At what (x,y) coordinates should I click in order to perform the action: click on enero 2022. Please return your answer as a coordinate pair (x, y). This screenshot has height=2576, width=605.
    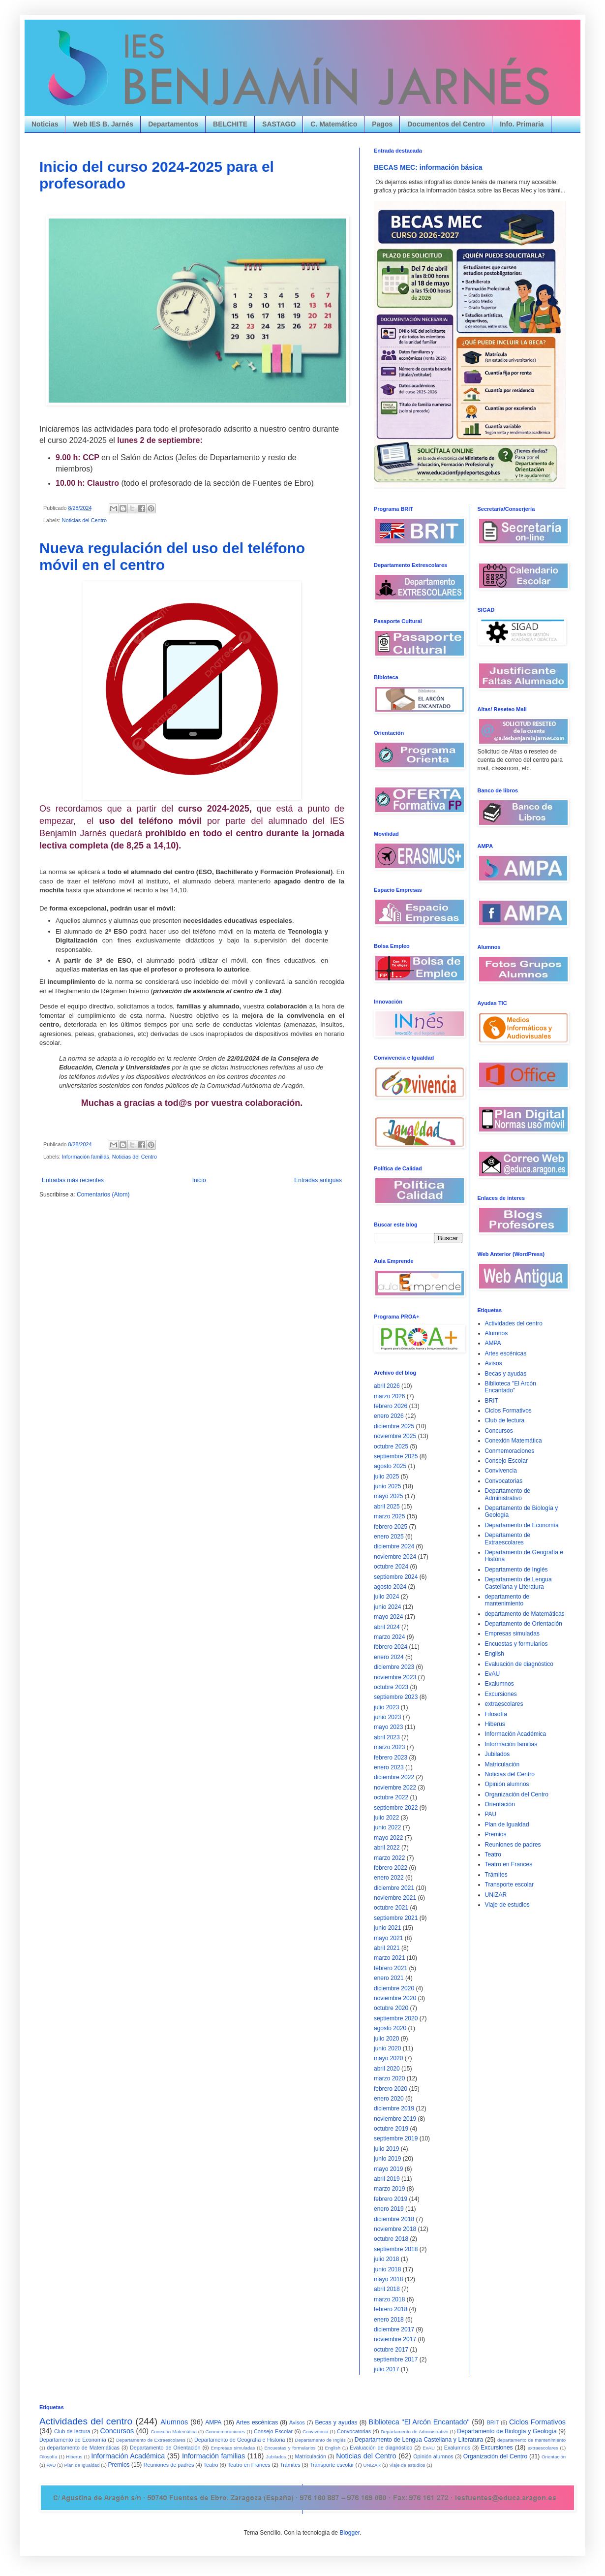
    Looking at the image, I should click on (389, 1877).